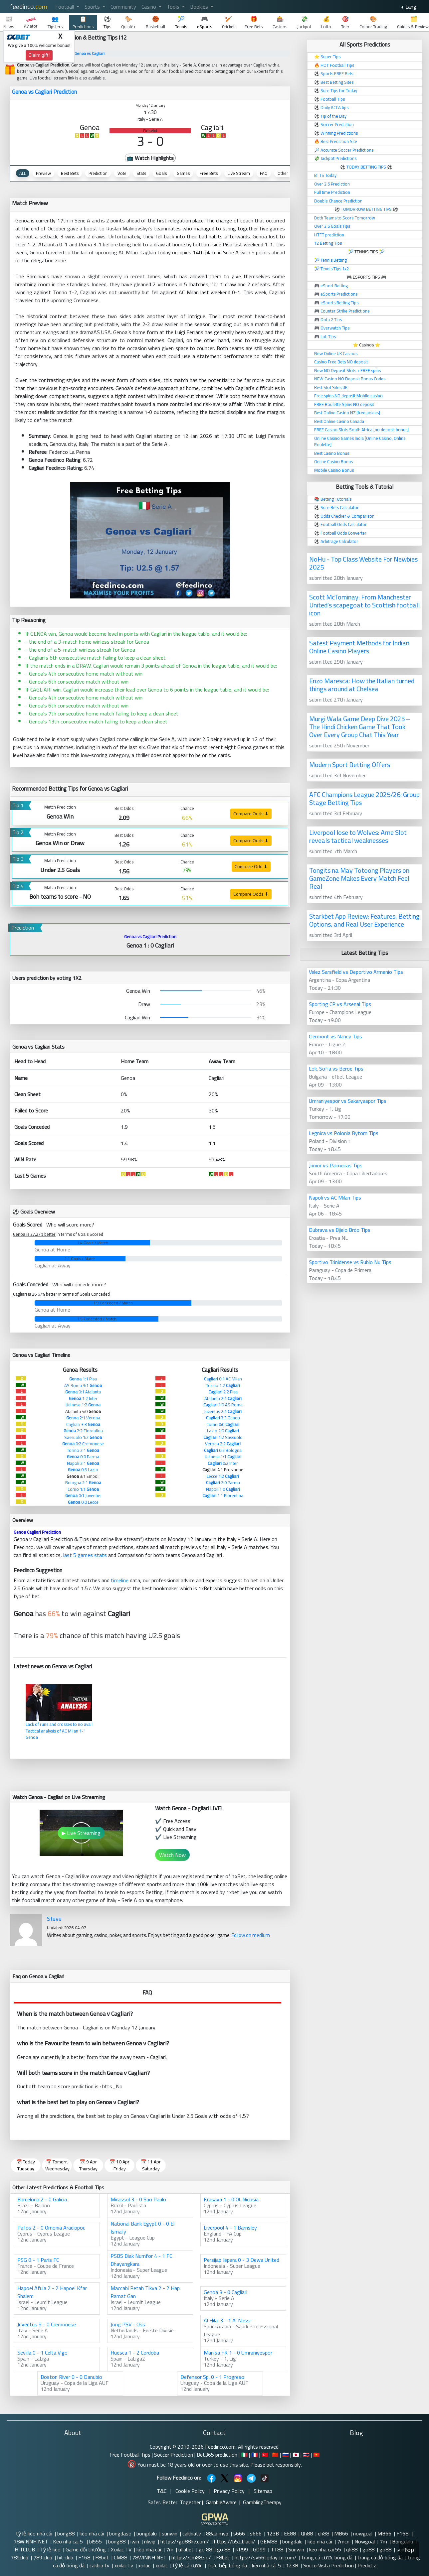  What do you see at coordinates (251, 1935) in the screenshot?
I see `Follow on medium` at bounding box center [251, 1935].